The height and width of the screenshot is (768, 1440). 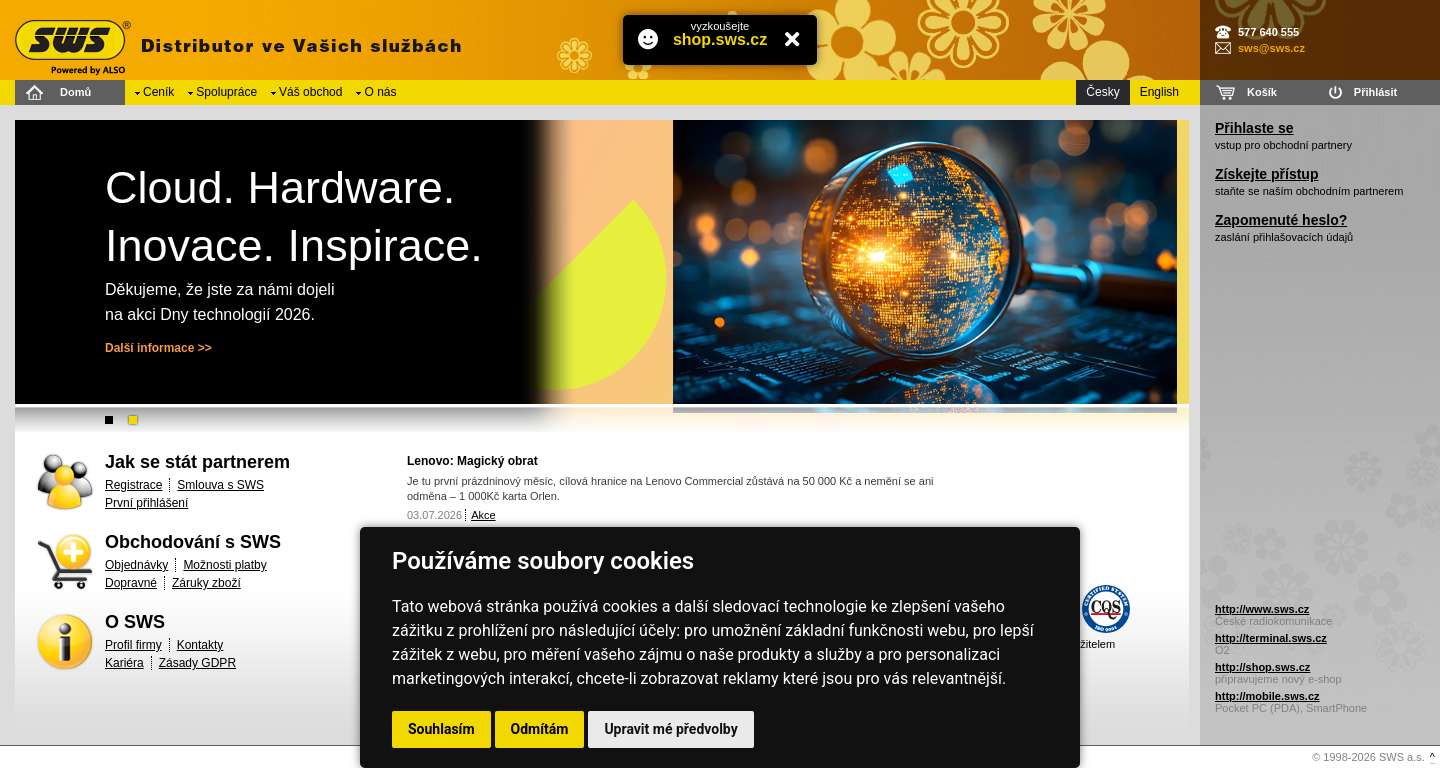 What do you see at coordinates (146, 503) in the screenshot?
I see `První přihlášení` at bounding box center [146, 503].